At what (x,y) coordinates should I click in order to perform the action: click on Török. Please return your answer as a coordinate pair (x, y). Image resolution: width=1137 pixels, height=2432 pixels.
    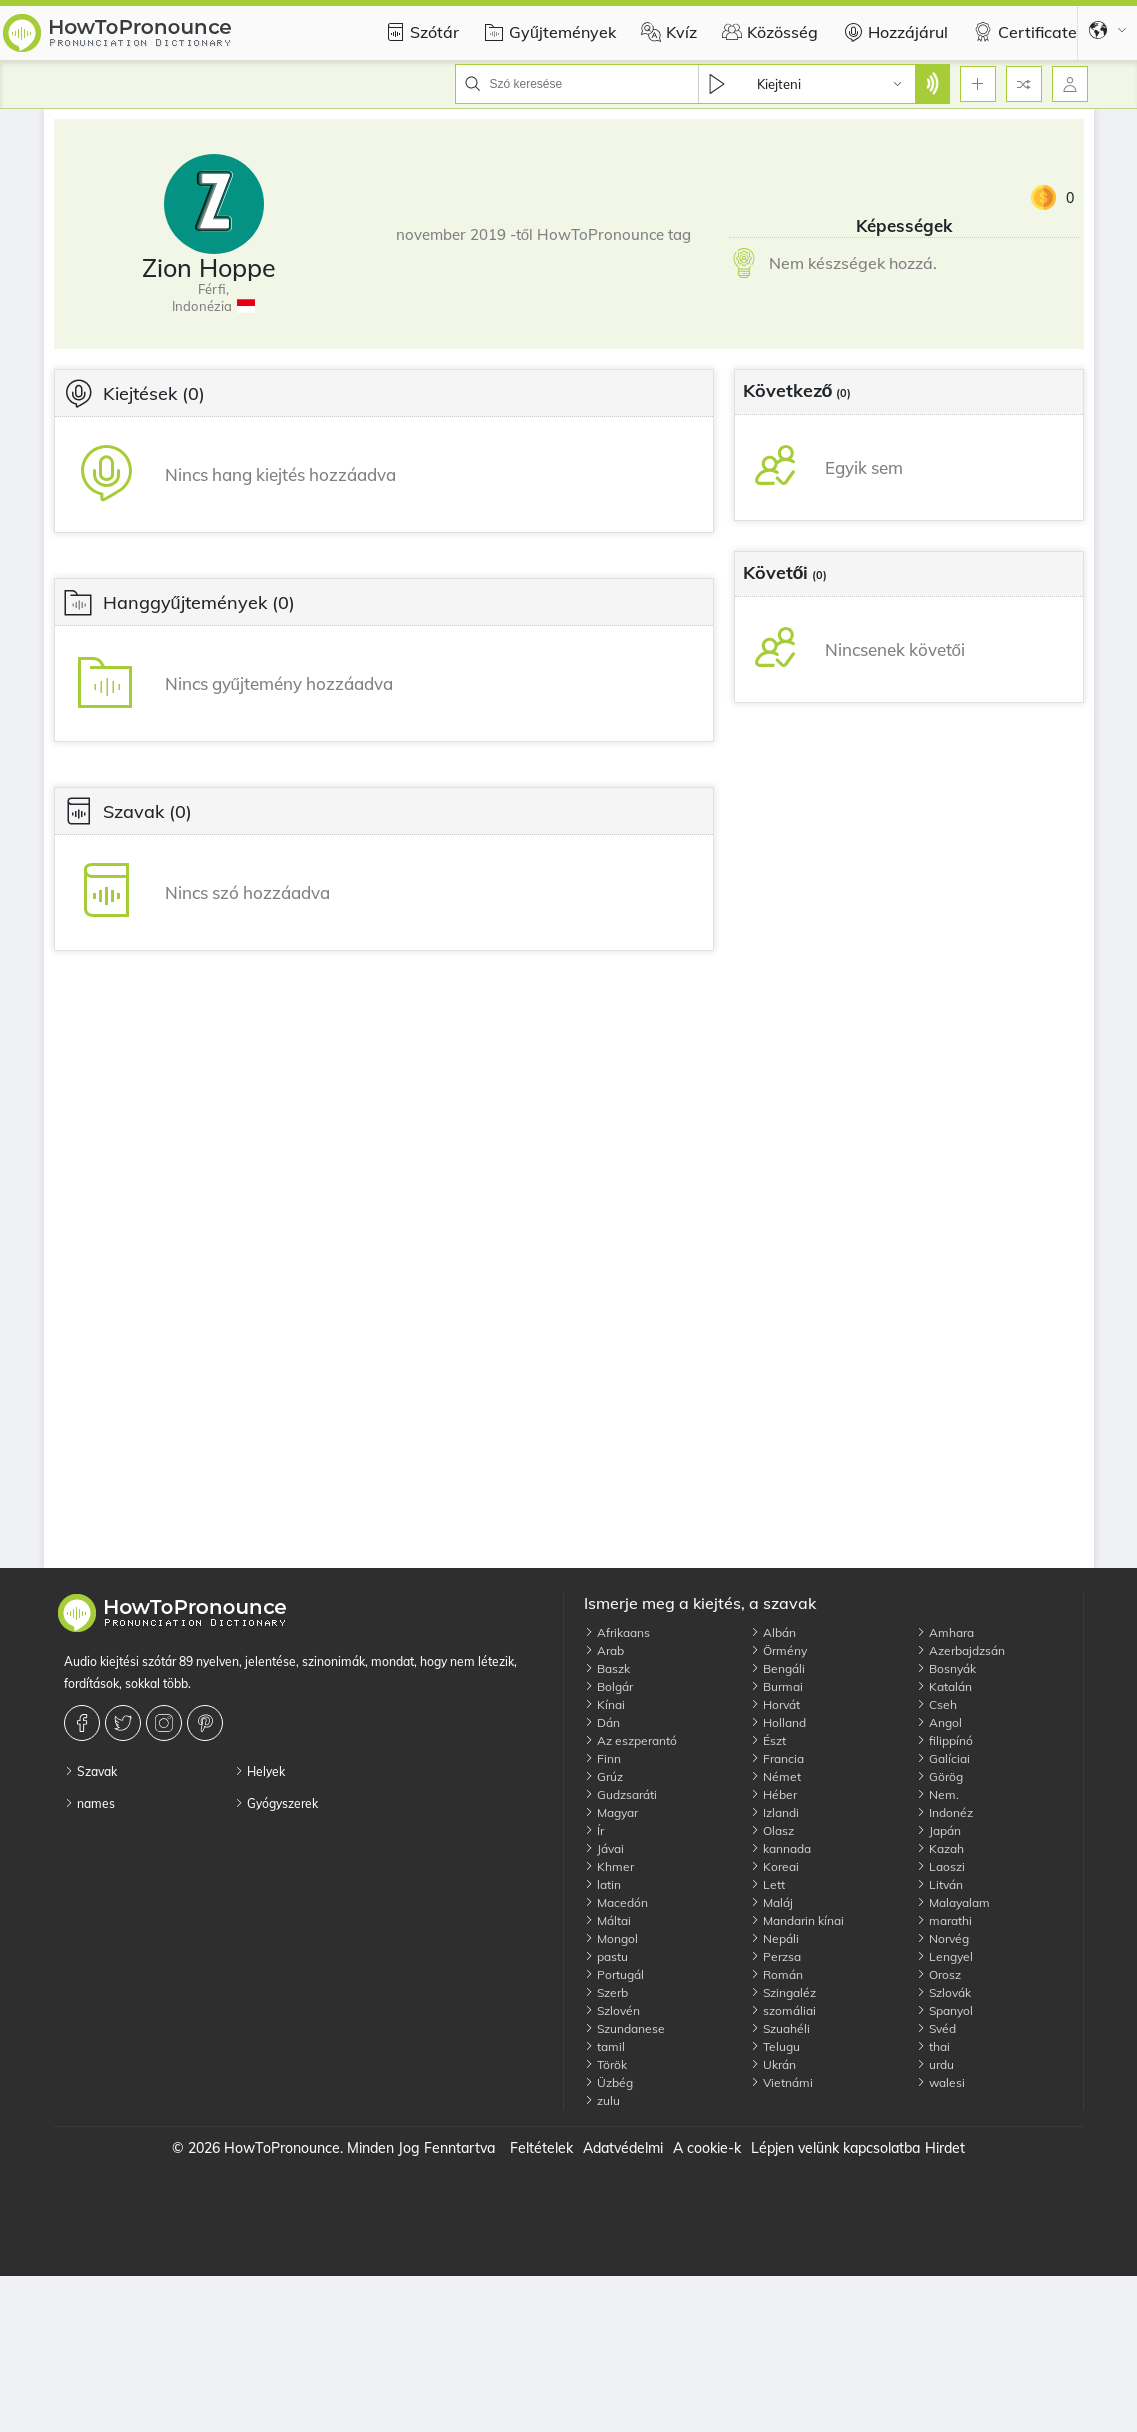
    Looking at the image, I should click on (605, 2064).